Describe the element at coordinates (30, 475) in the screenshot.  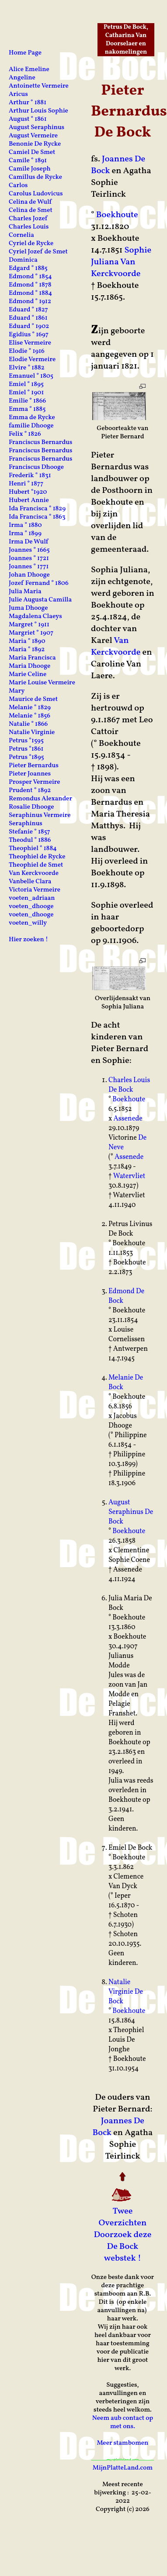
I see `Frederik ° 1831` at that location.